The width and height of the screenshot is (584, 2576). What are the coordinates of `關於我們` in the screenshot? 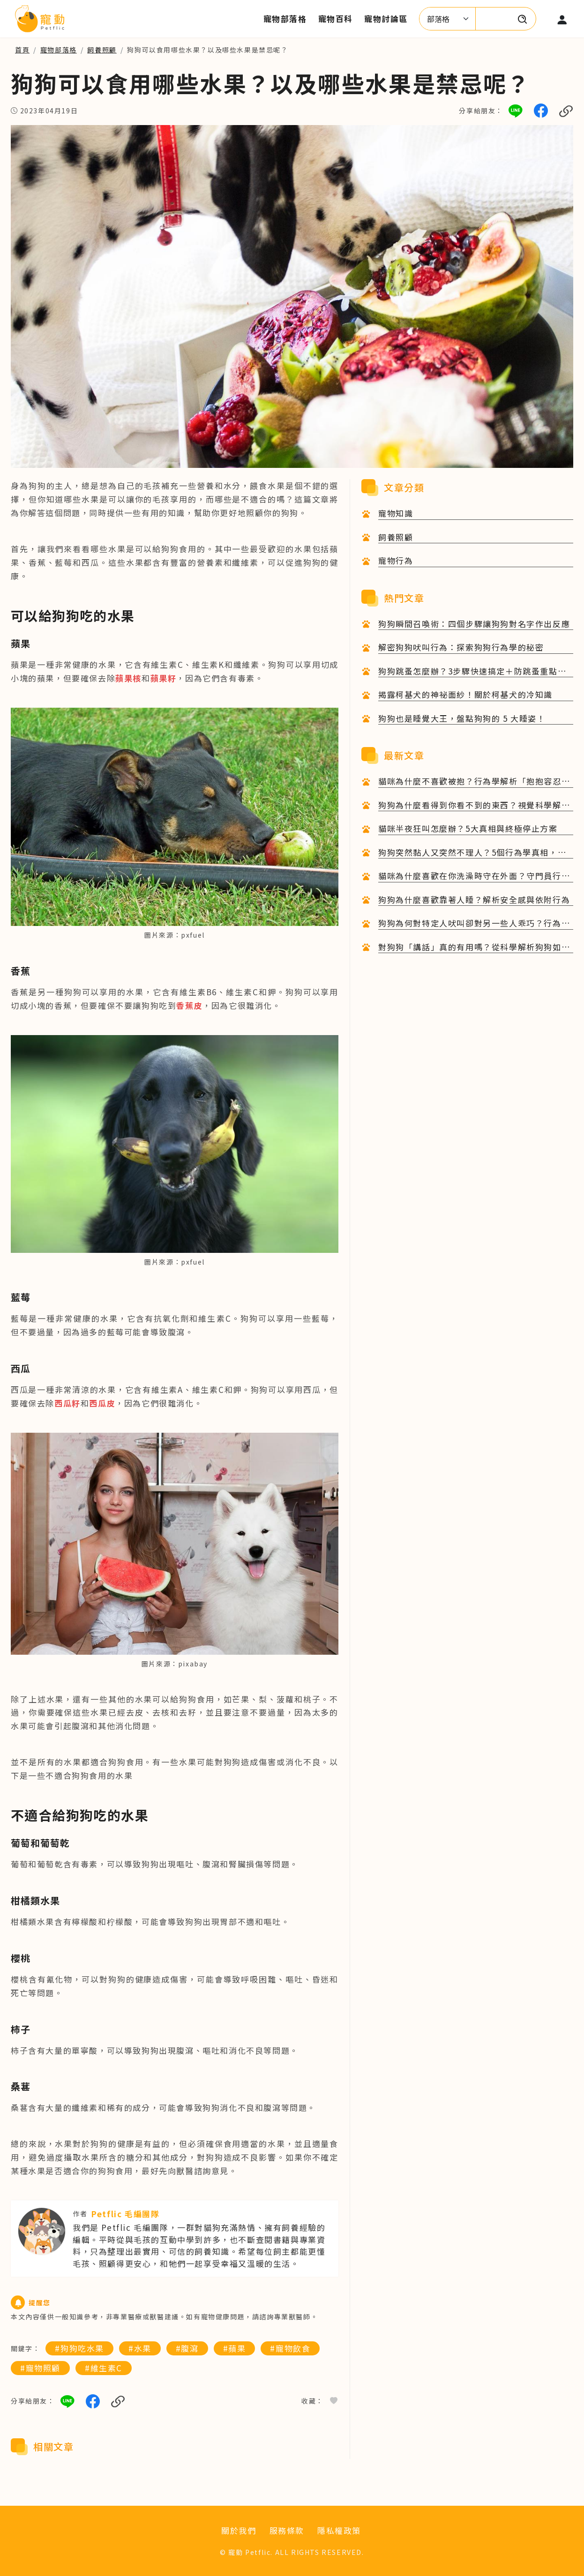 It's located at (238, 2530).